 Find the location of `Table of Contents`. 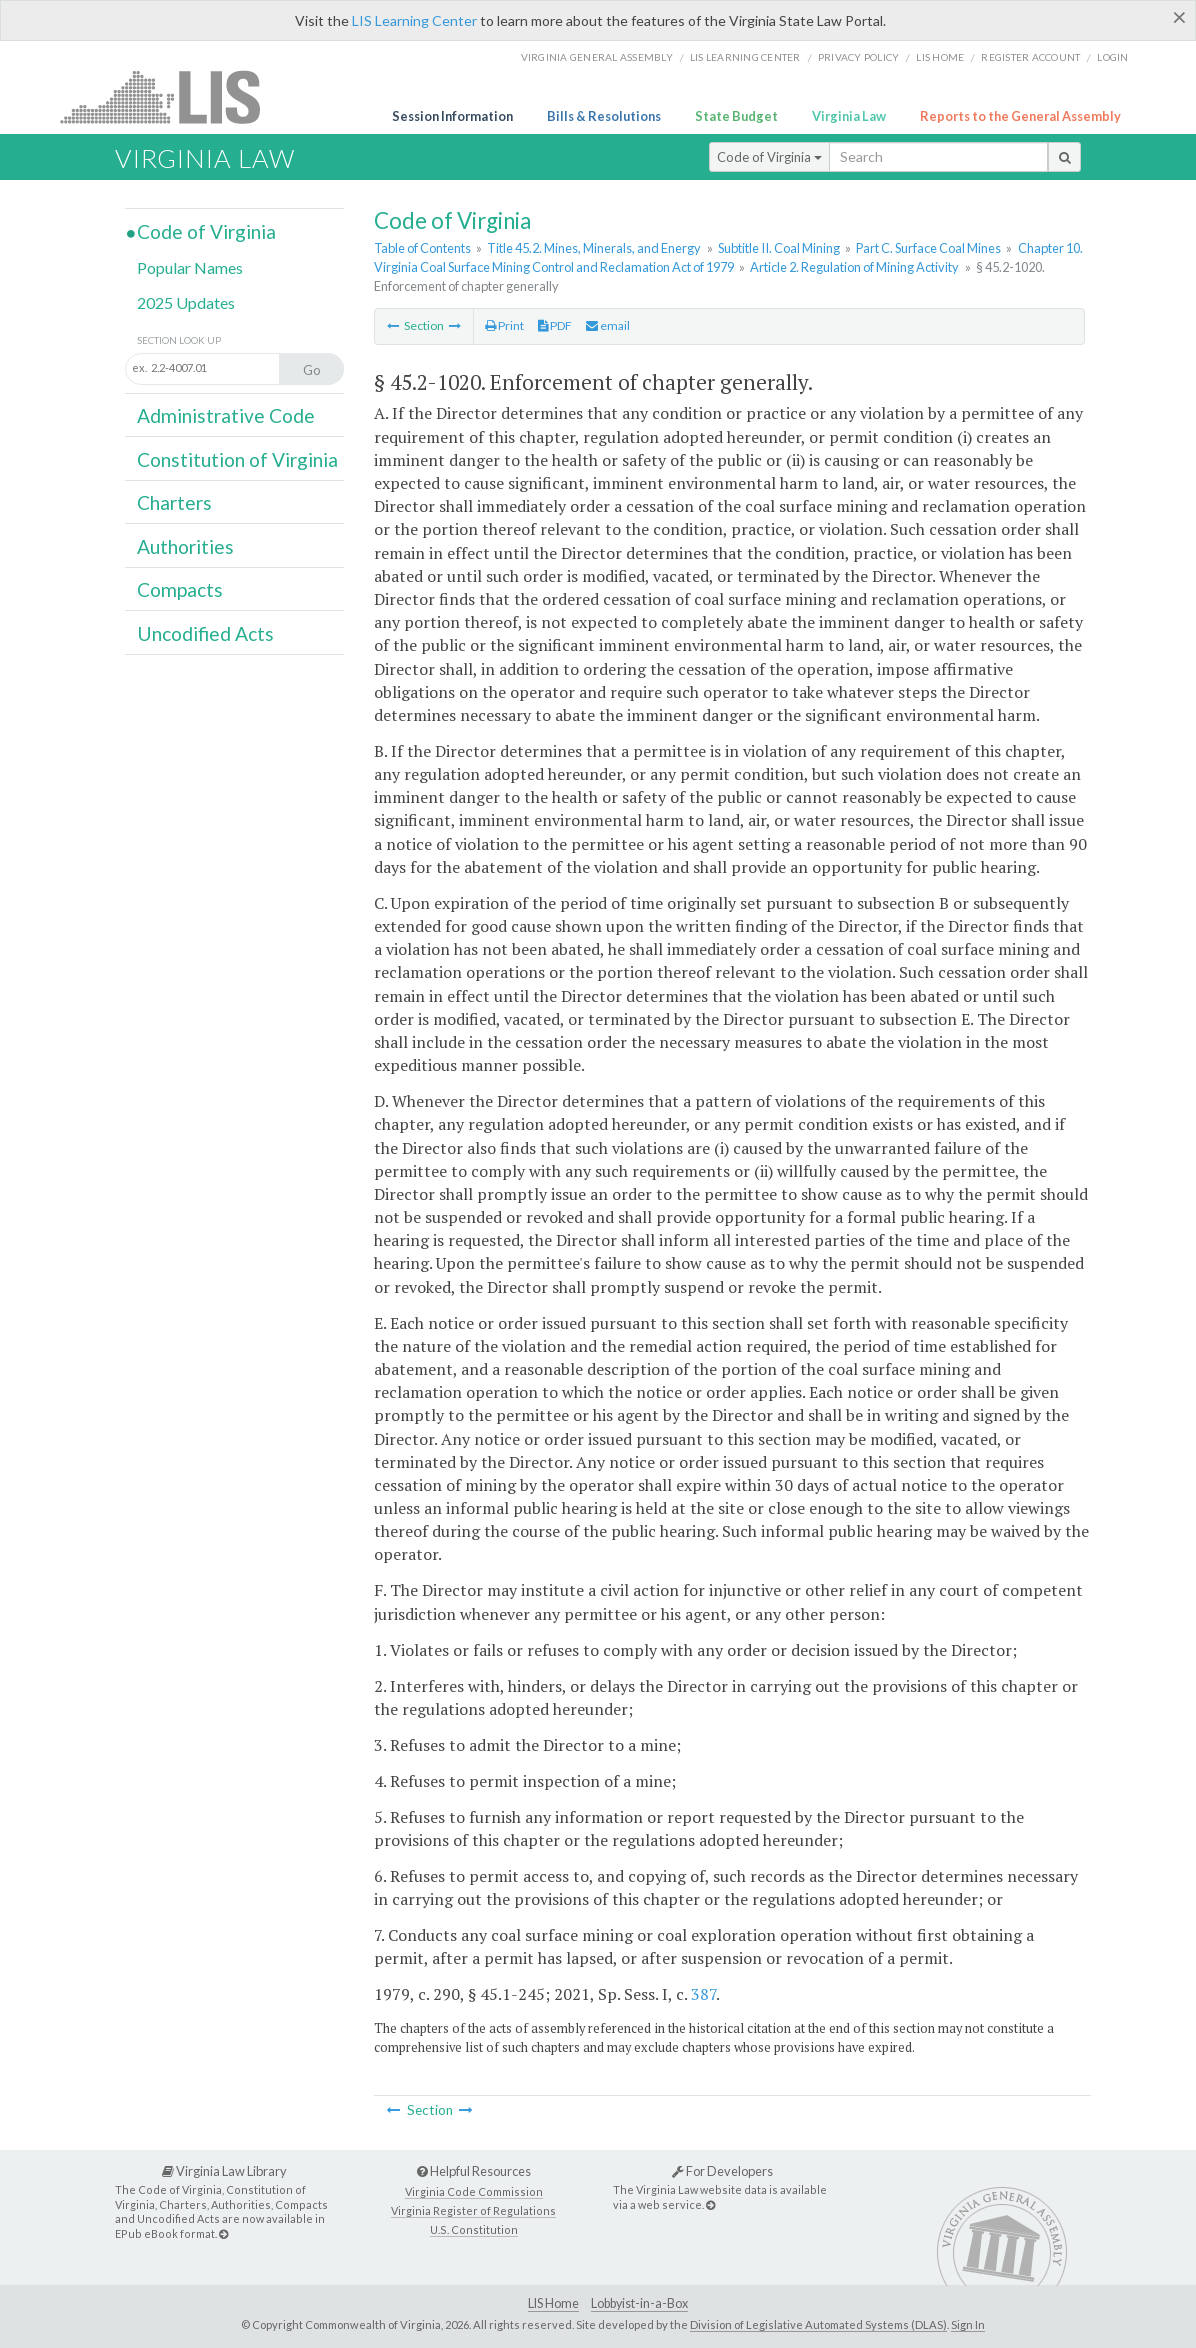

Table of Contents is located at coordinates (422, 248).